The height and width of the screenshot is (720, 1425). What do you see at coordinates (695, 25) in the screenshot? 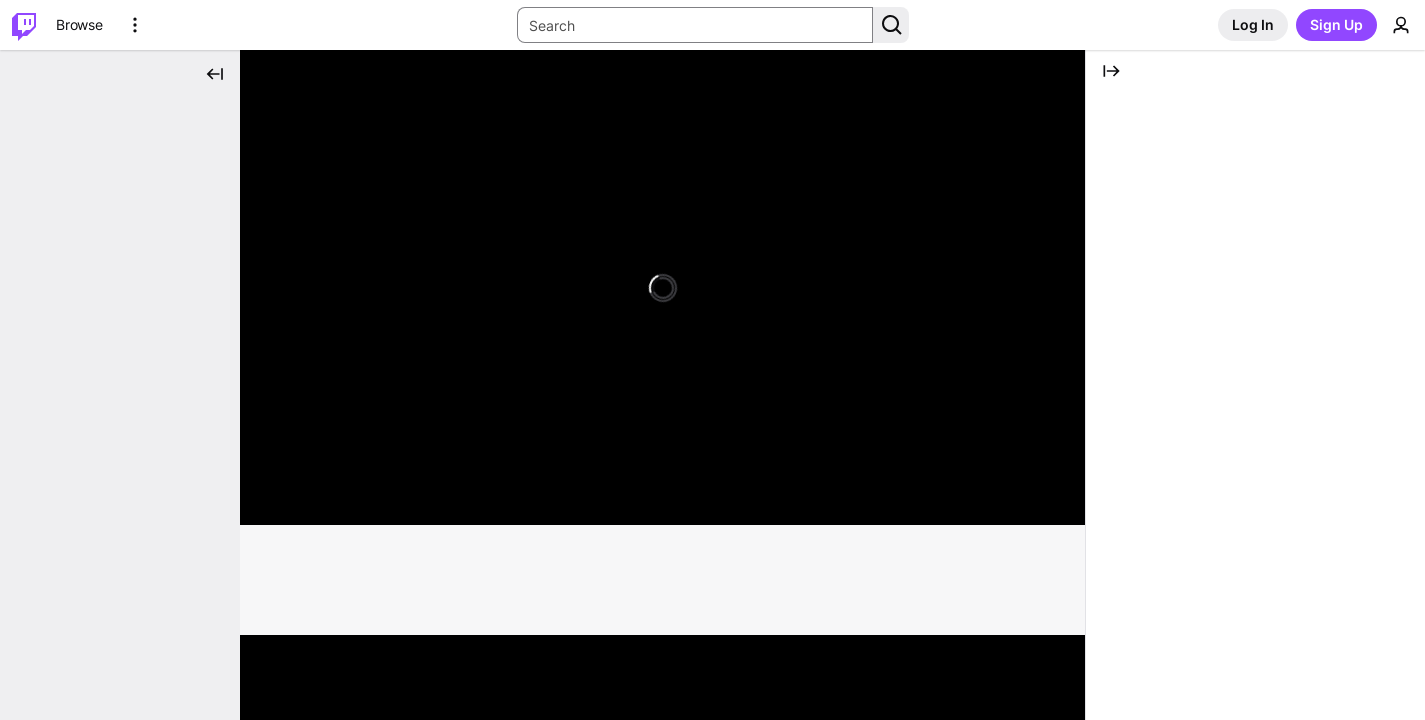
I see `[Search Input]` at bounding box center [695, 25].